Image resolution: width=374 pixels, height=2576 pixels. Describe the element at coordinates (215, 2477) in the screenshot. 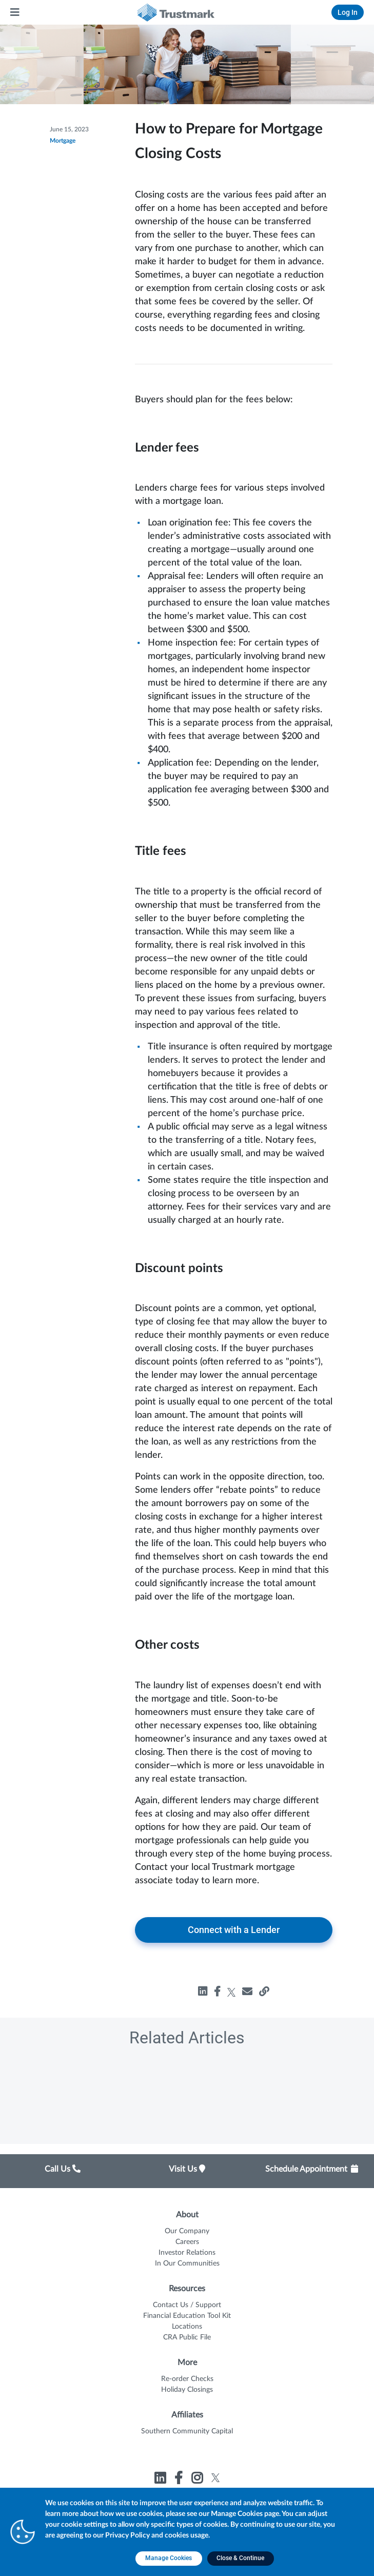

I see `[Link to Trustmark twitter opens in a new tab]` at that location.